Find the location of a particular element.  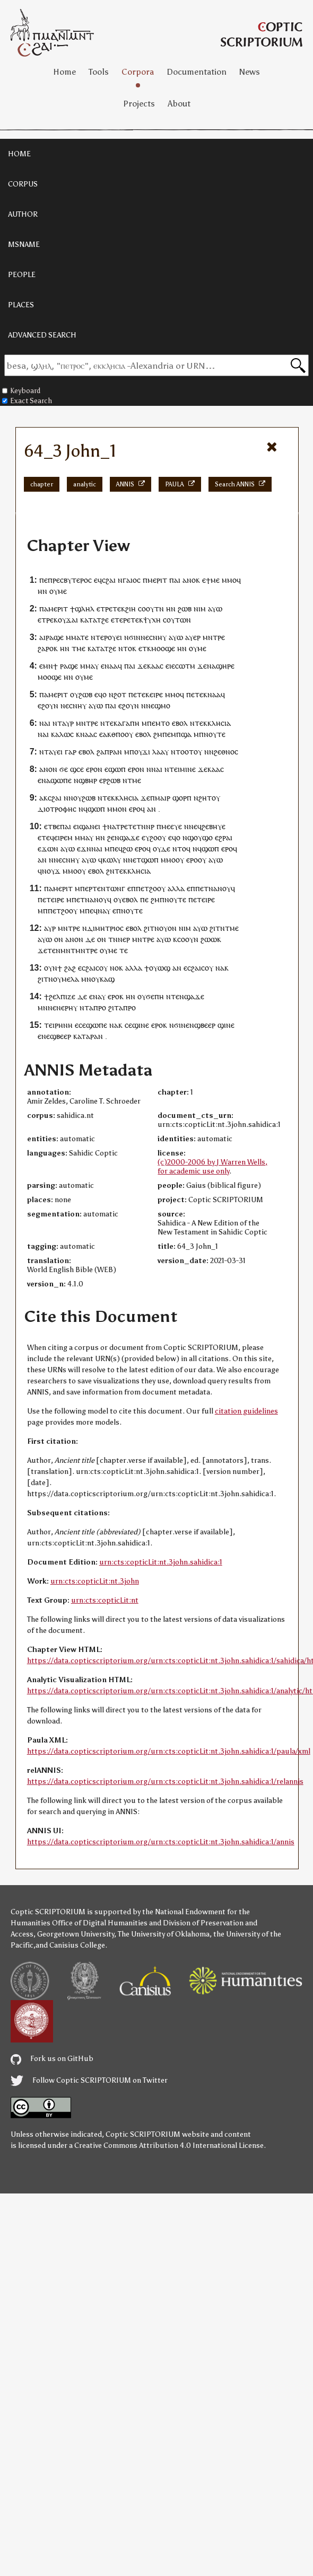

ⲥϩⲁⲓ is located at coordinates (109, 579).